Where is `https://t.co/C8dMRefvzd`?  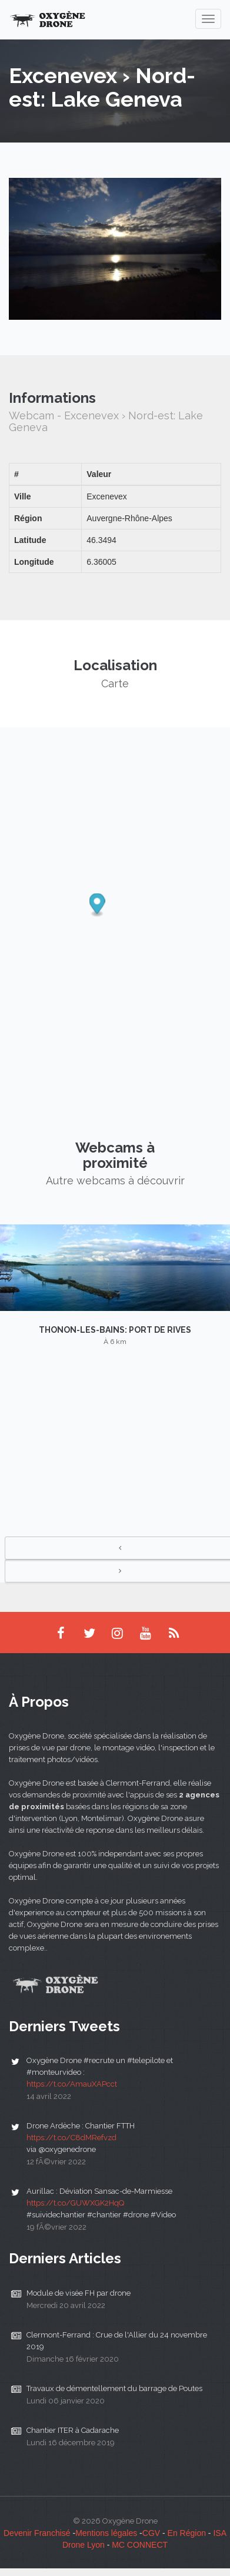
https://t.co/C8dMRefvzd is located at coordinates (71, 2137).